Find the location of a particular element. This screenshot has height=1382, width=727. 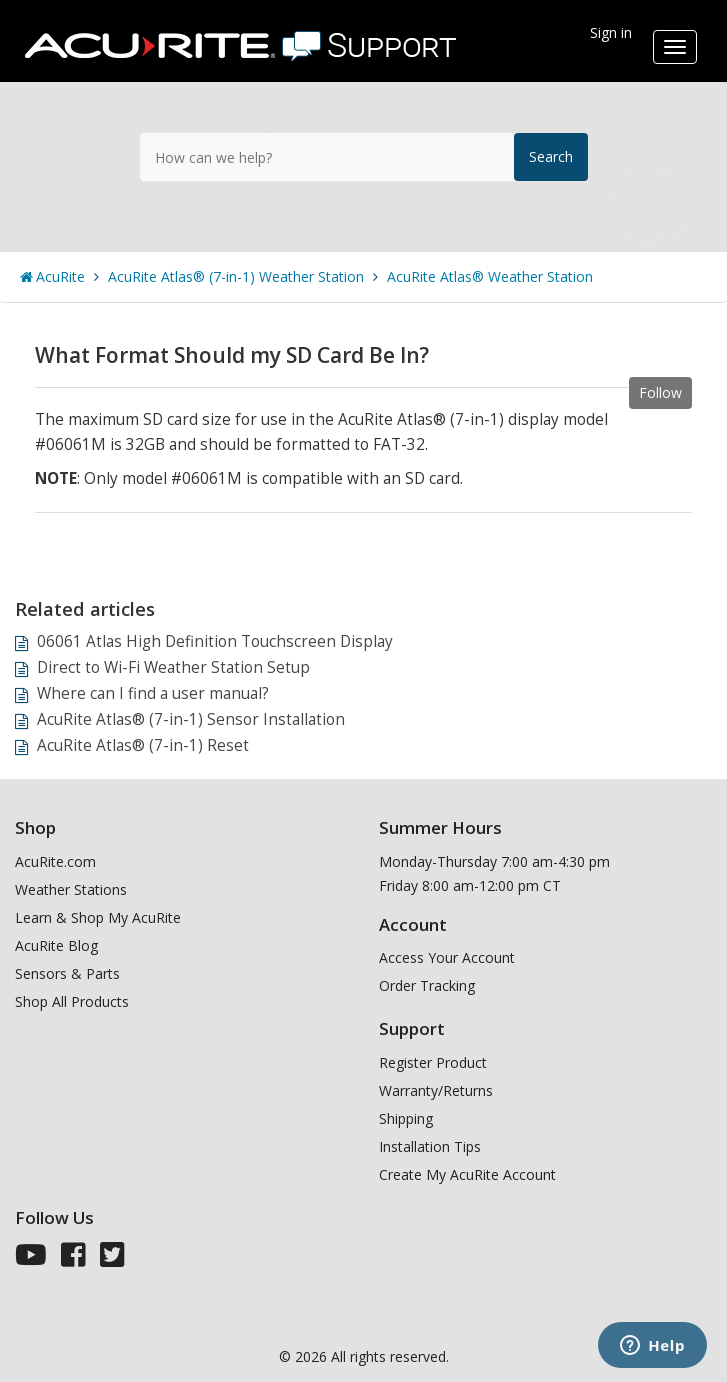

AcuRite.com is located at coordinates (55, 861).